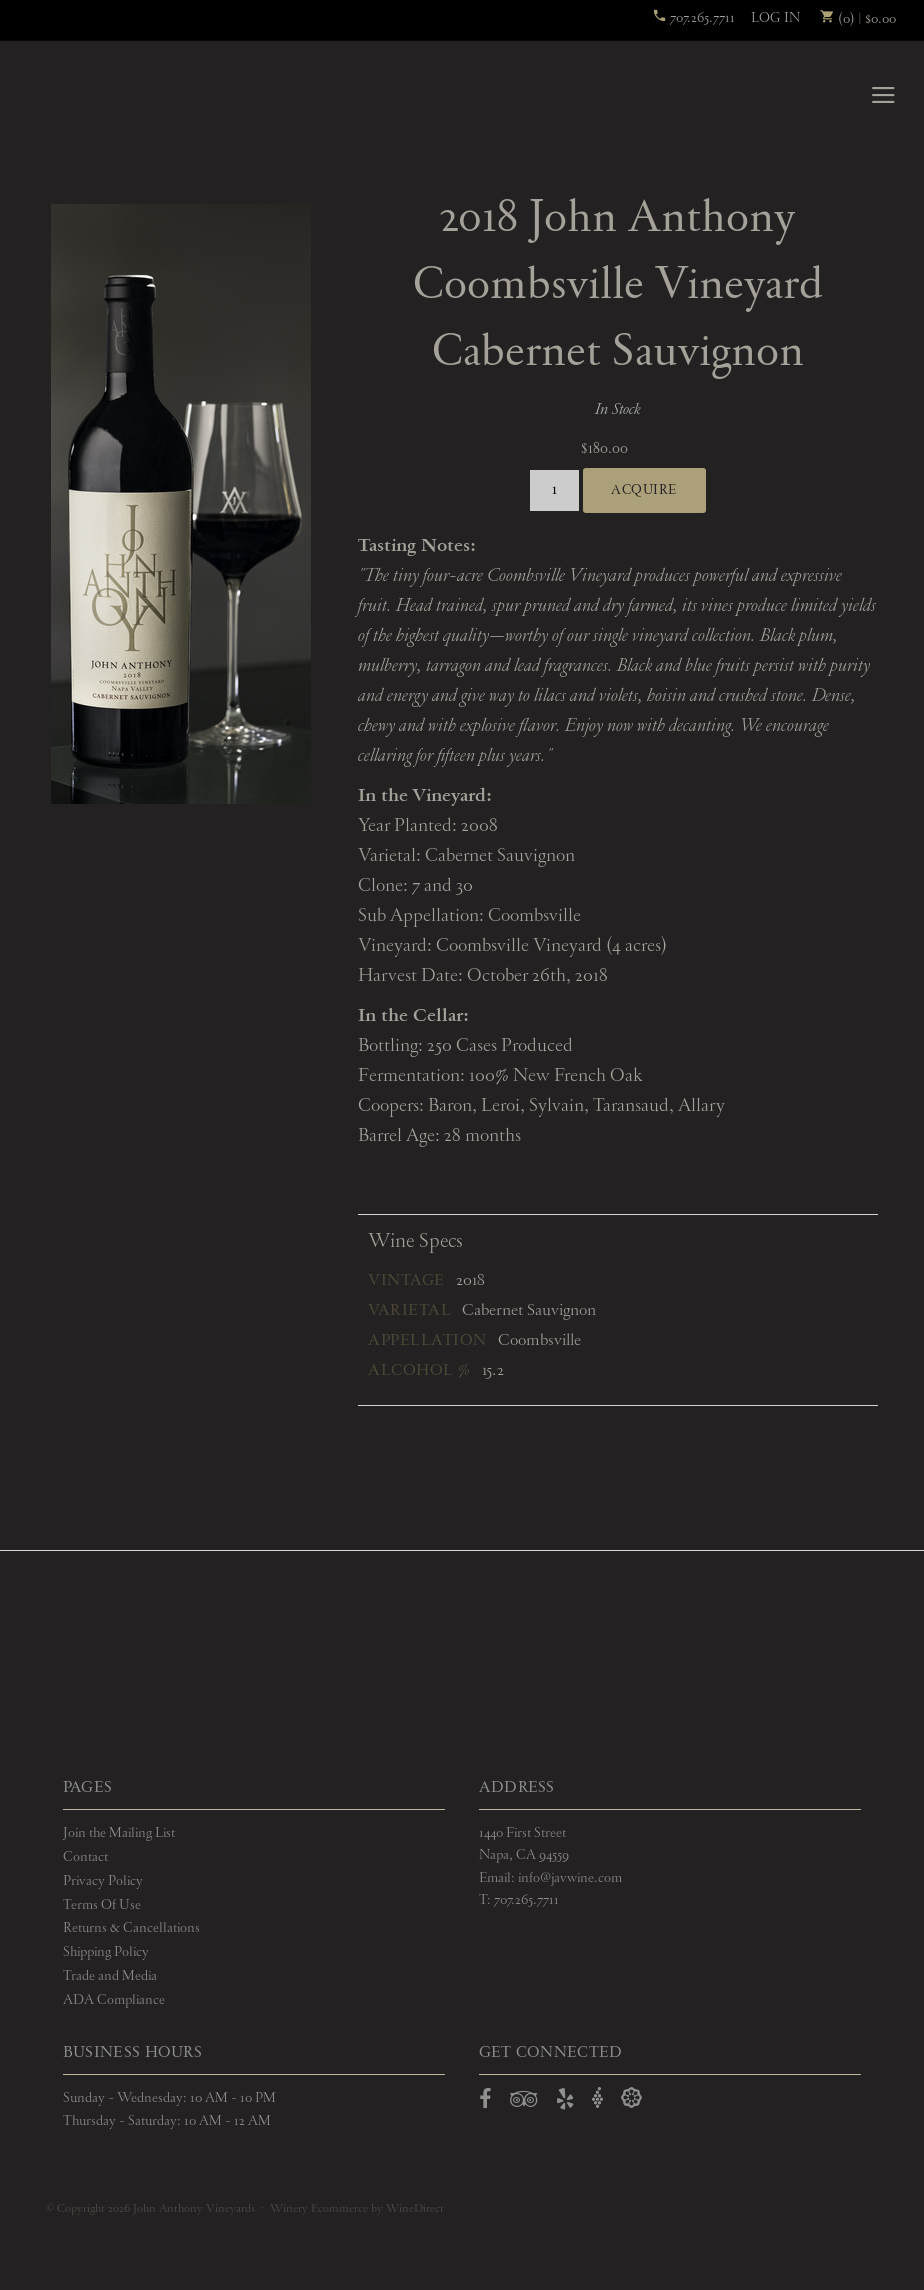 The image size is (924, 2290). What do you see at coordinates (524, 2103) in the screenshot?
I see `[Open TripAdvisor in a new window]` at bounding box center [524, 2103].